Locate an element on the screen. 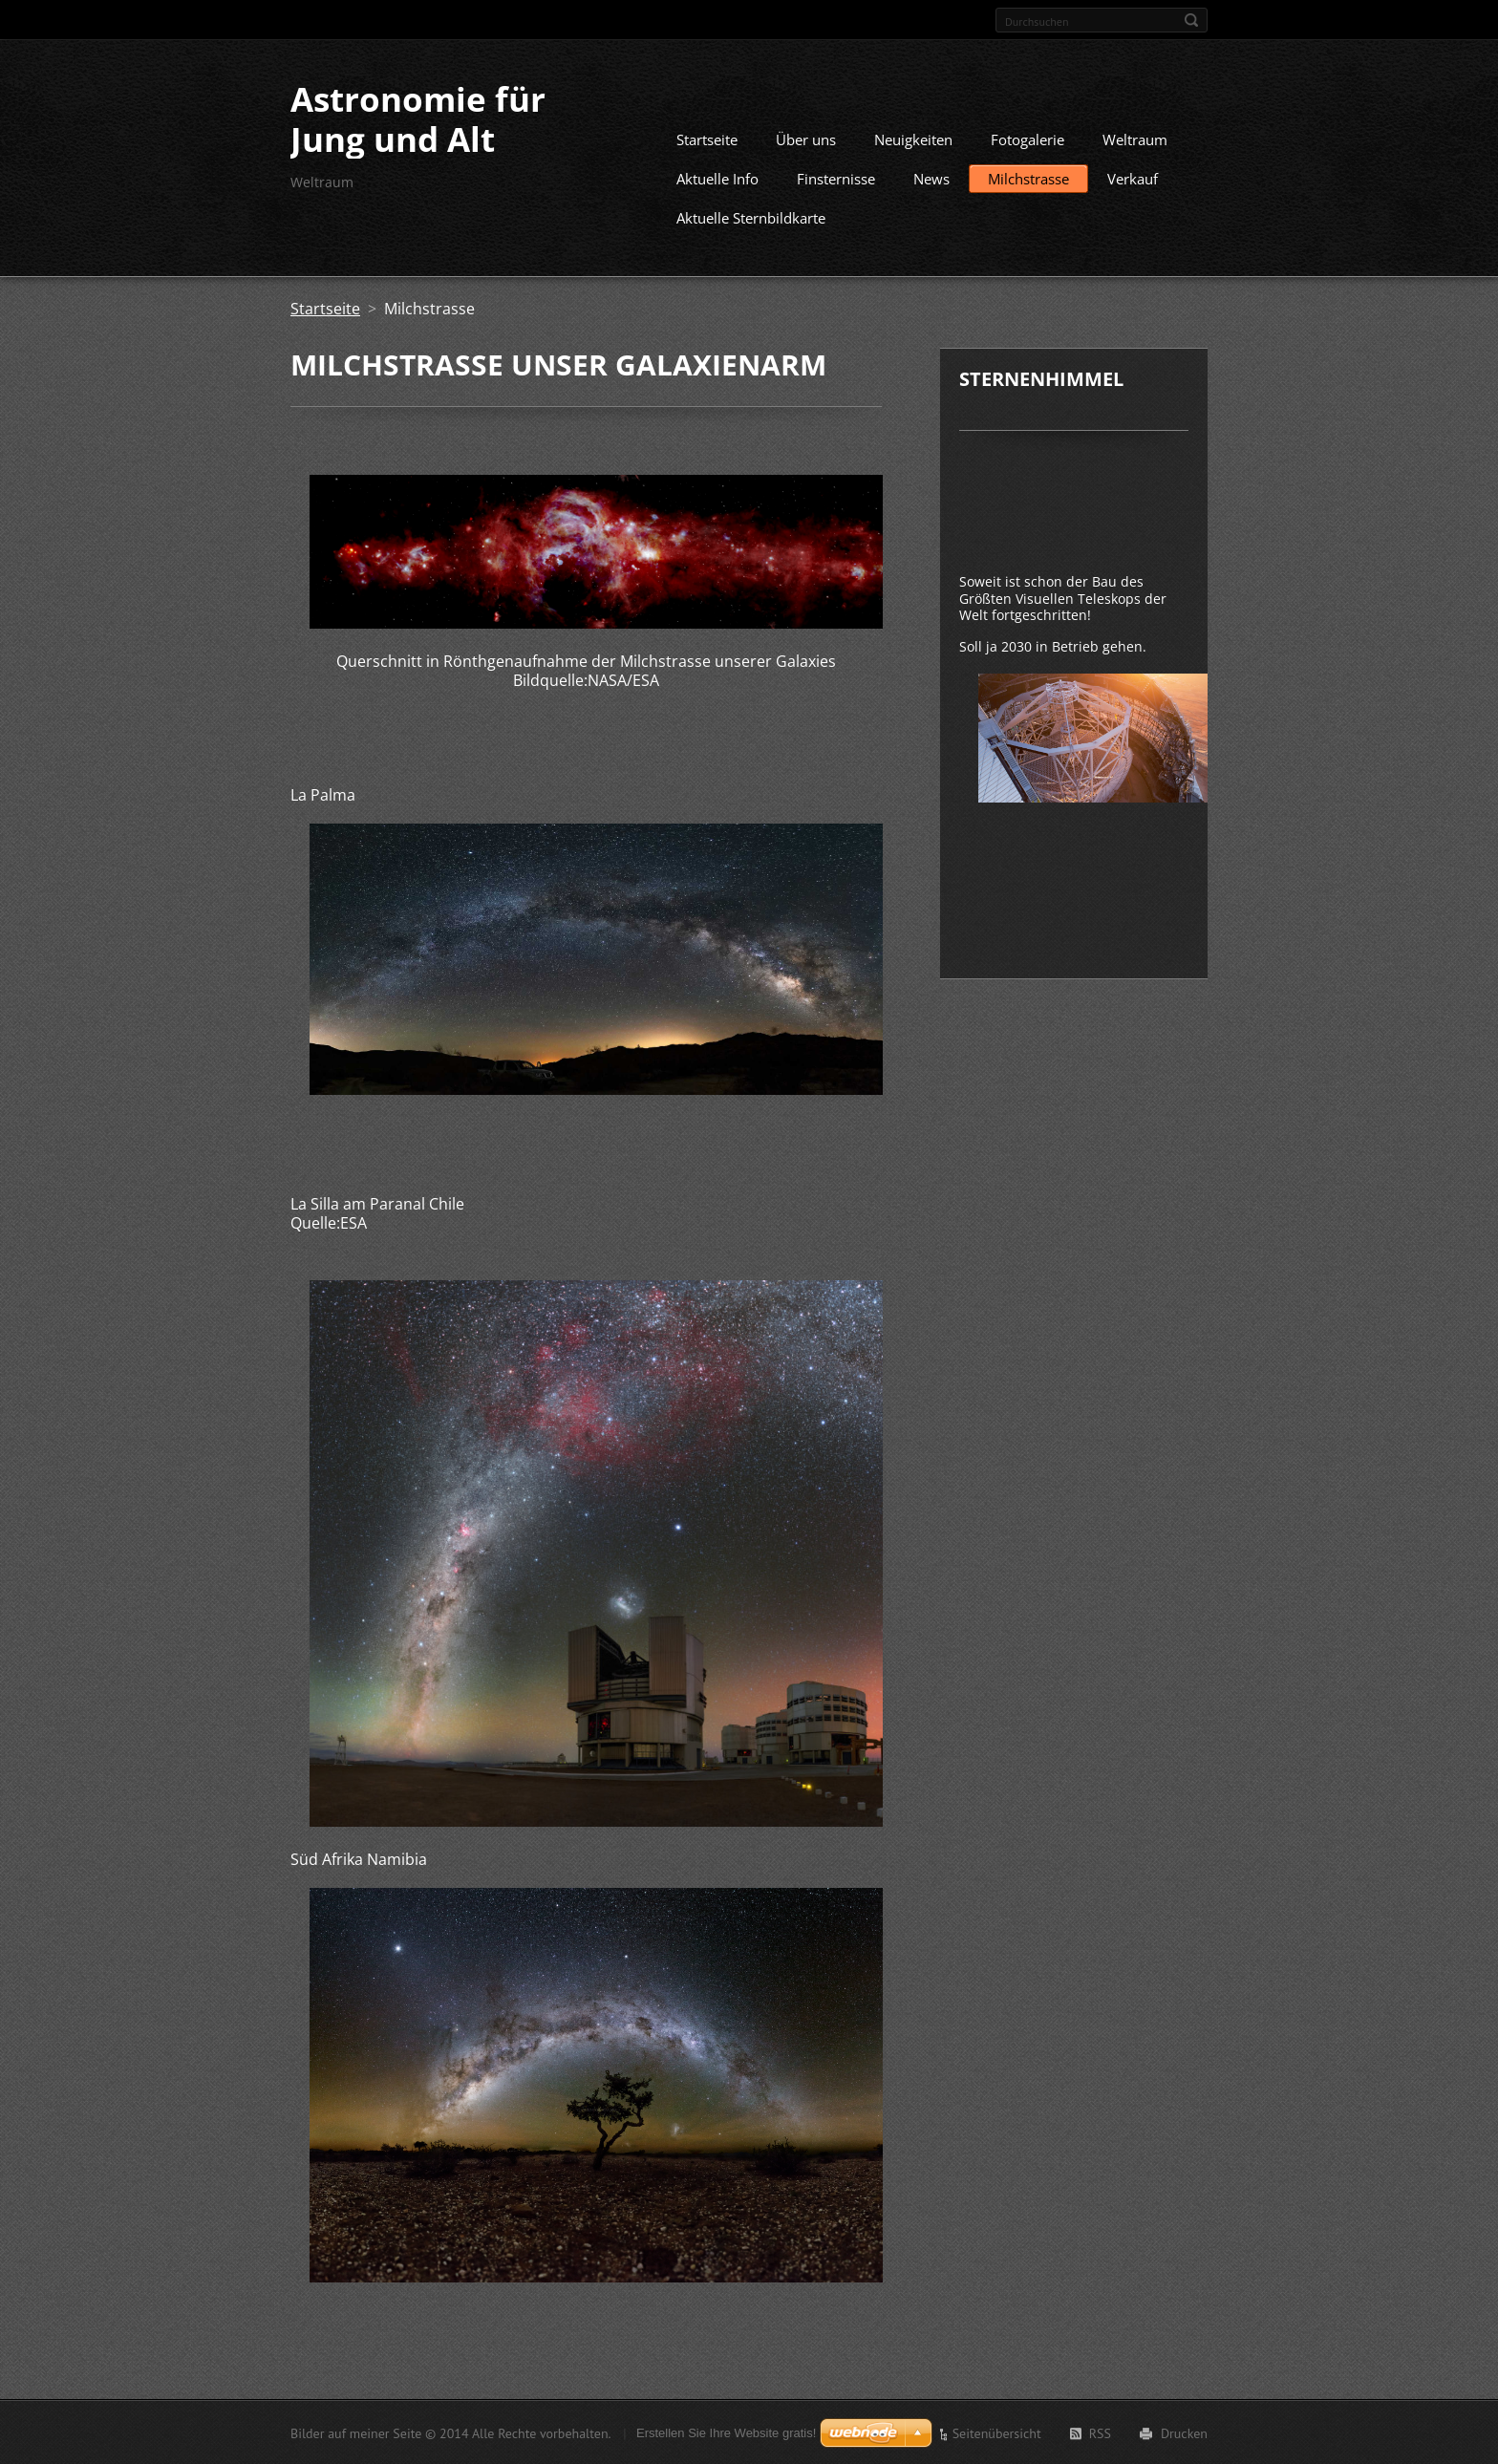  Suchen is located at coordinates (1191, 20).